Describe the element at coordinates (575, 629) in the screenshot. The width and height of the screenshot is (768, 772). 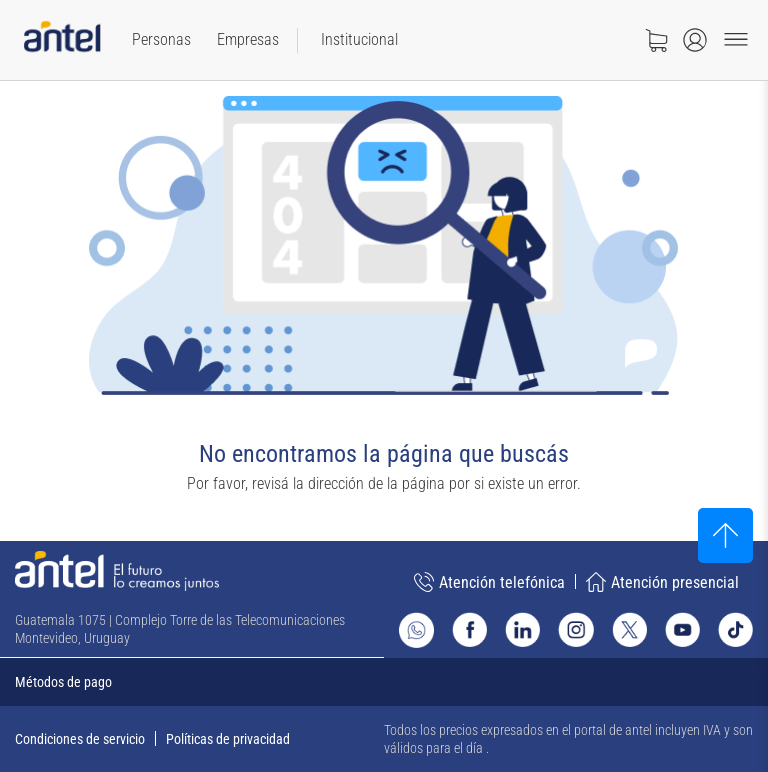
I see `[Ir al sitio de Antel en Instagram]` at that location.